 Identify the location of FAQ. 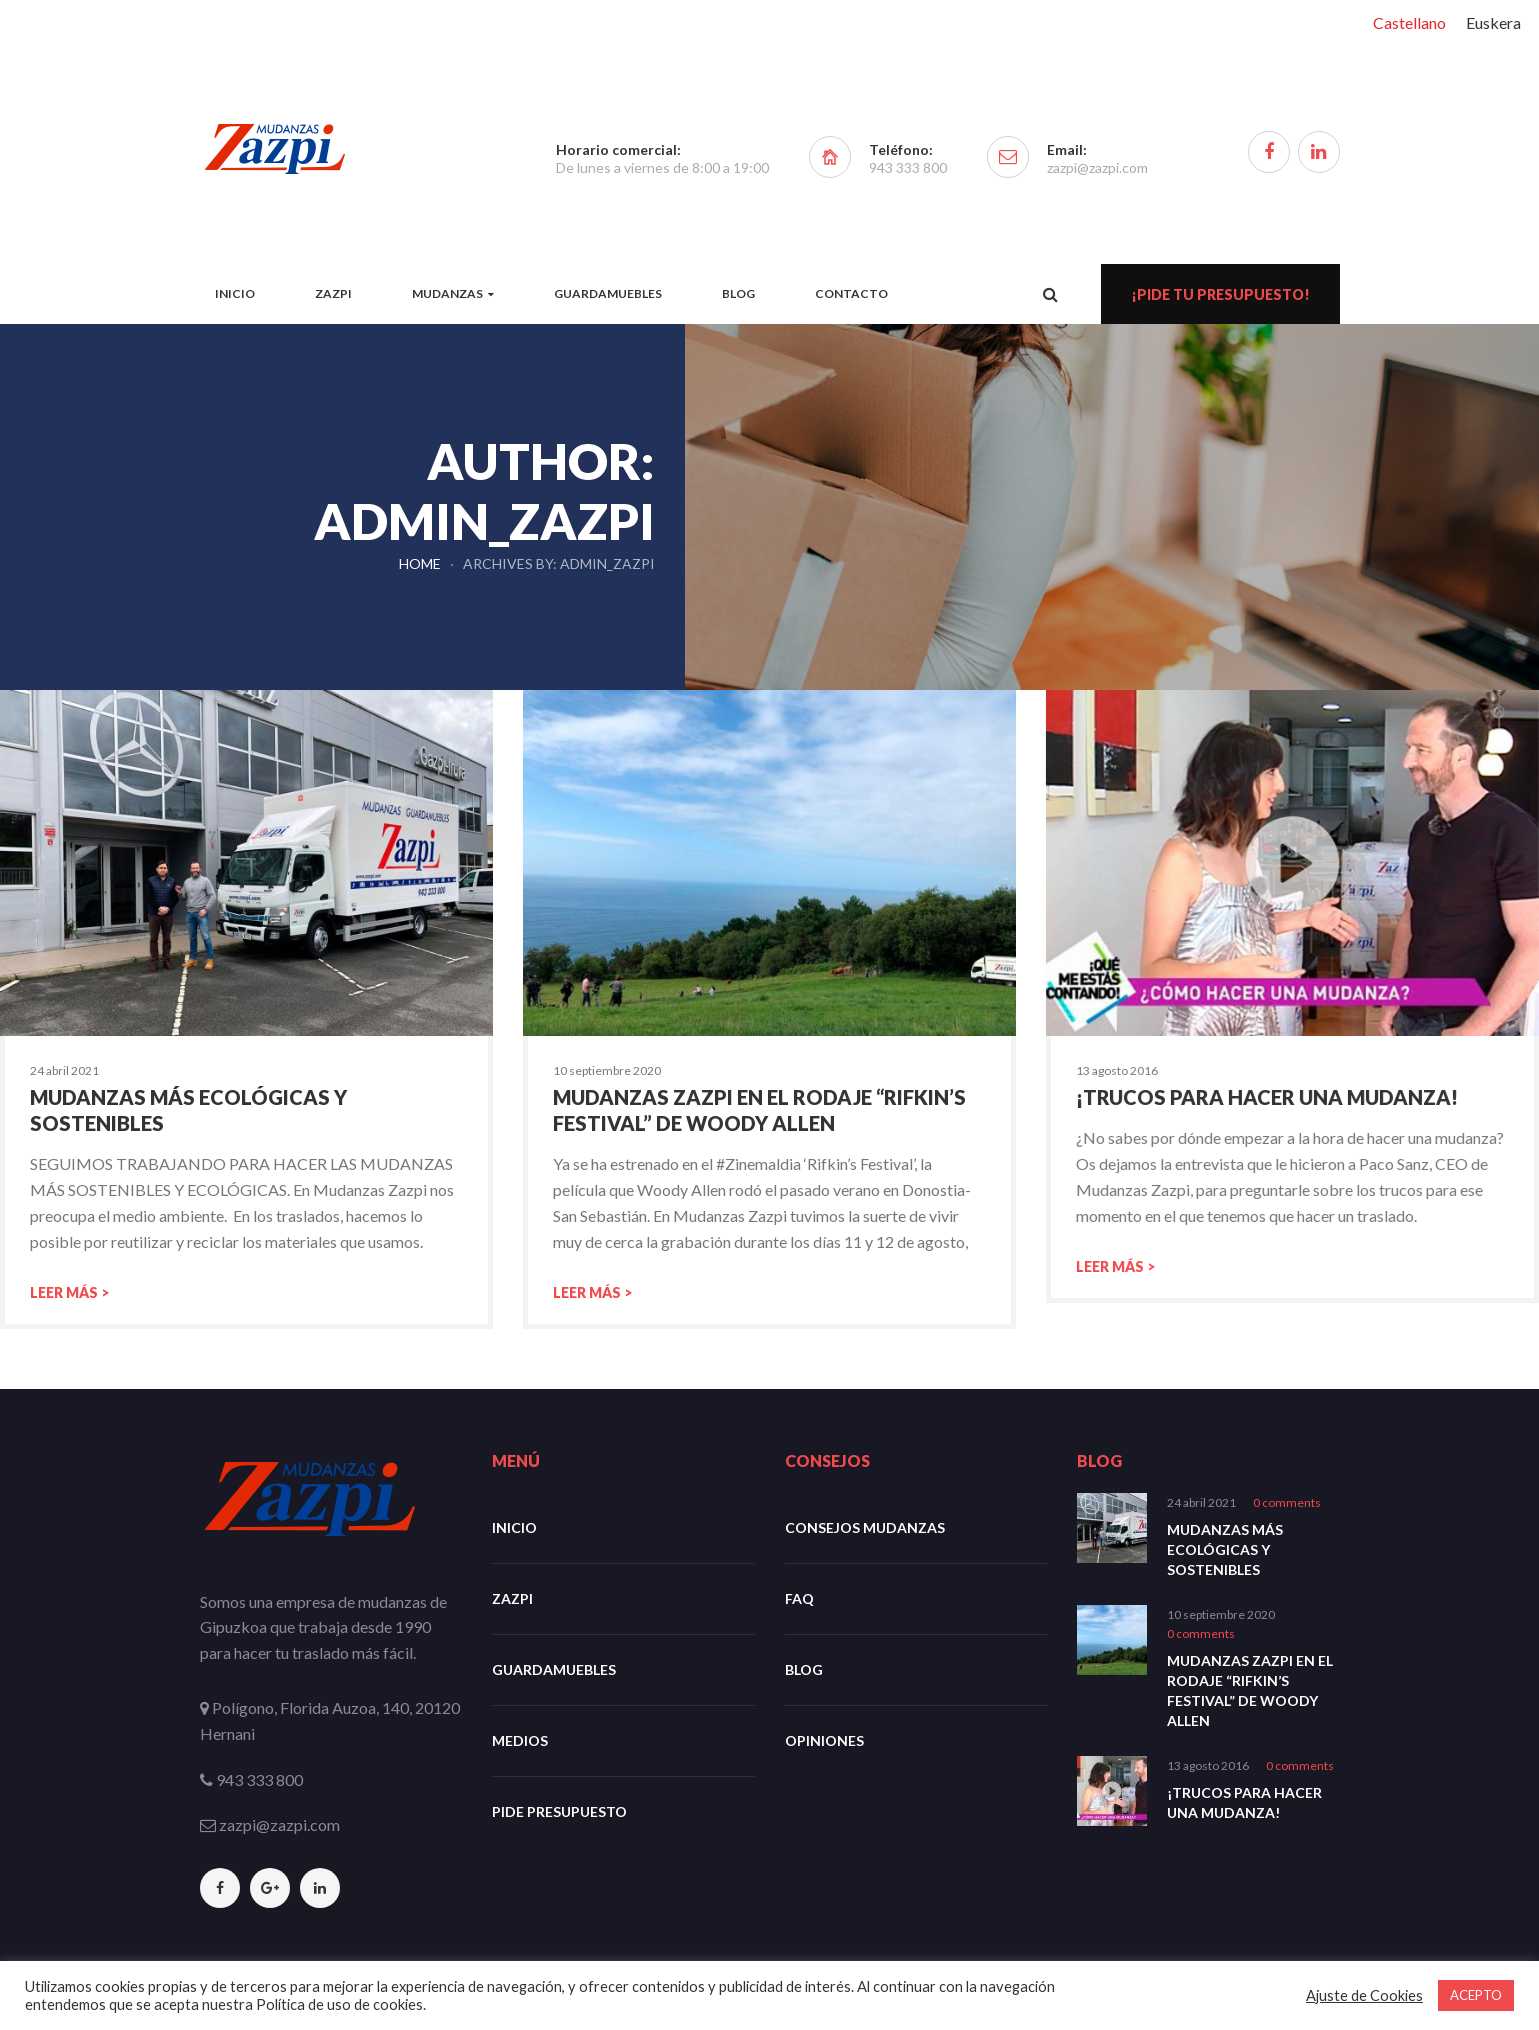
(799, 1598).